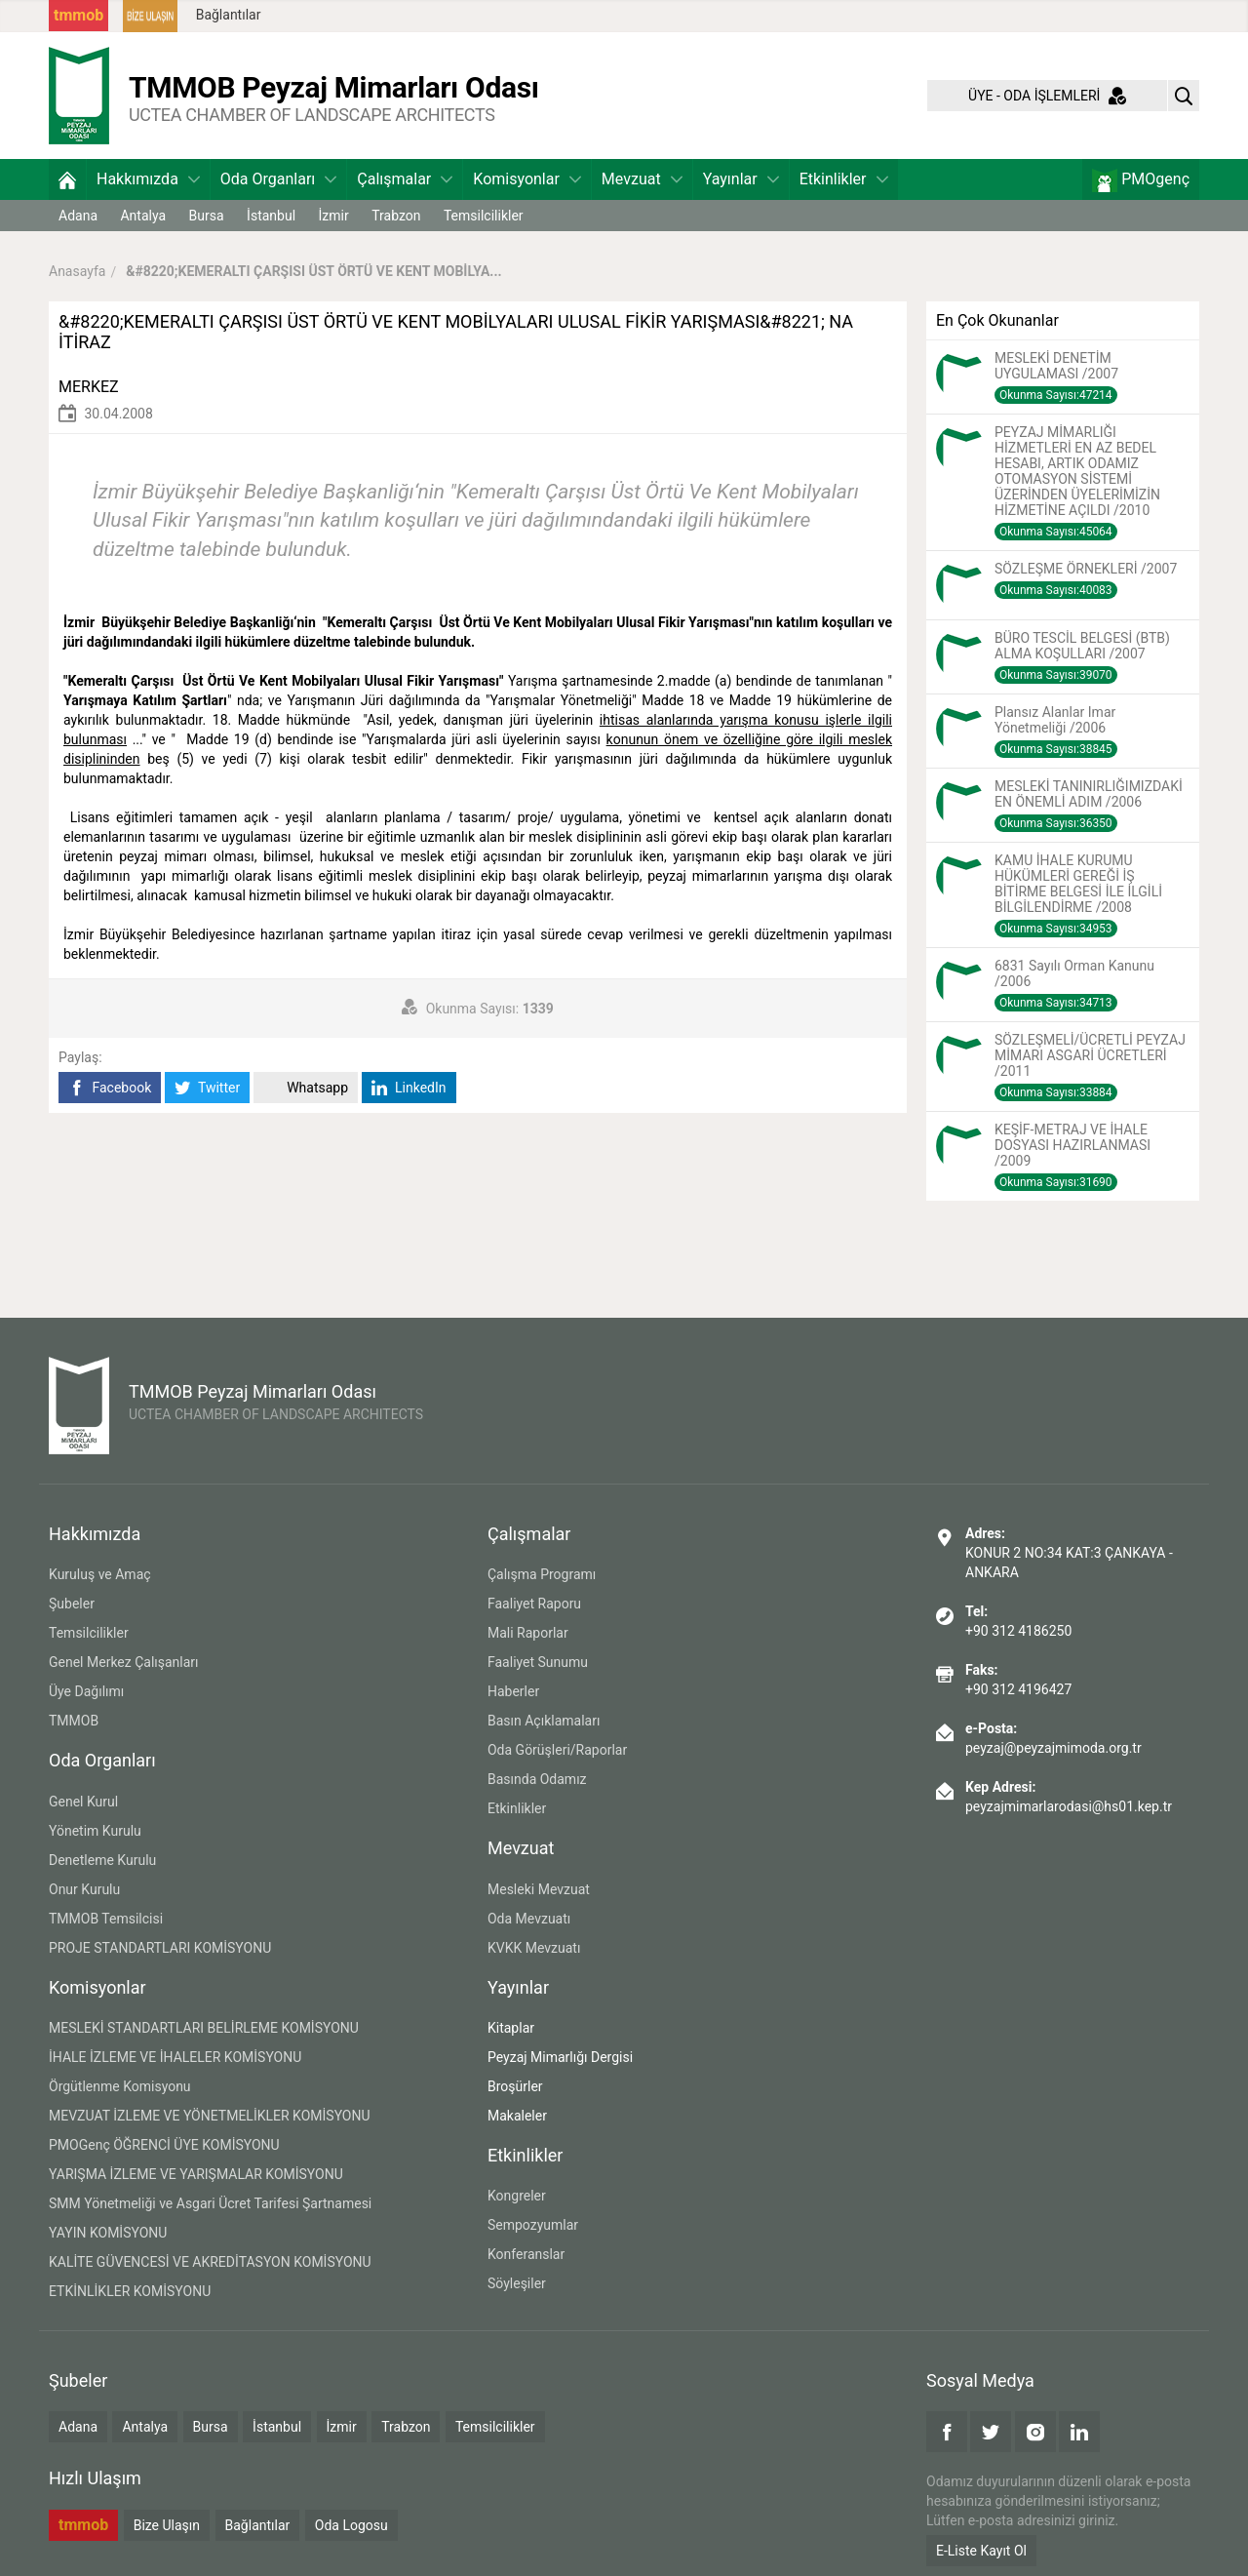  Describe the element at coordinates (210, 2262) in the screenshot. I see `KALİTE GÜVENCESİ VE AKREDİTASYON KOMİSYONU` at that location.